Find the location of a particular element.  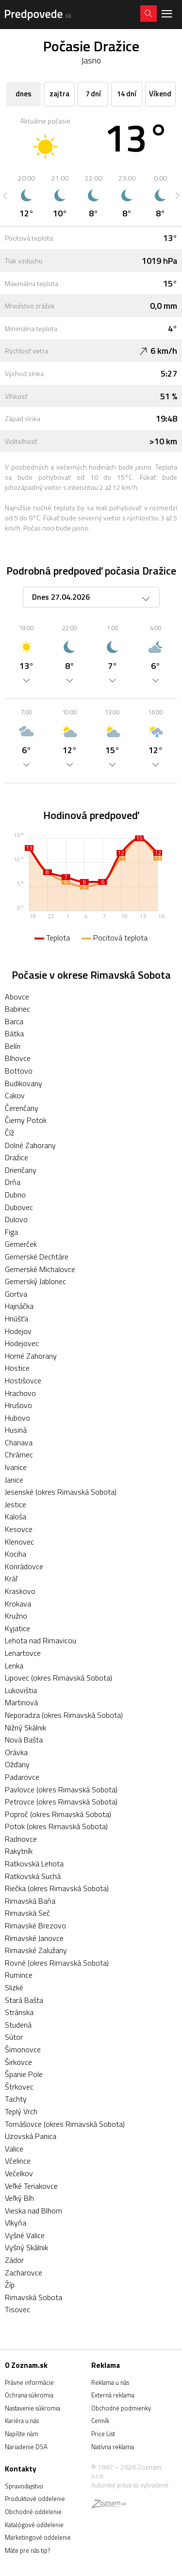

Belín is located at coordinates (12, 1046).